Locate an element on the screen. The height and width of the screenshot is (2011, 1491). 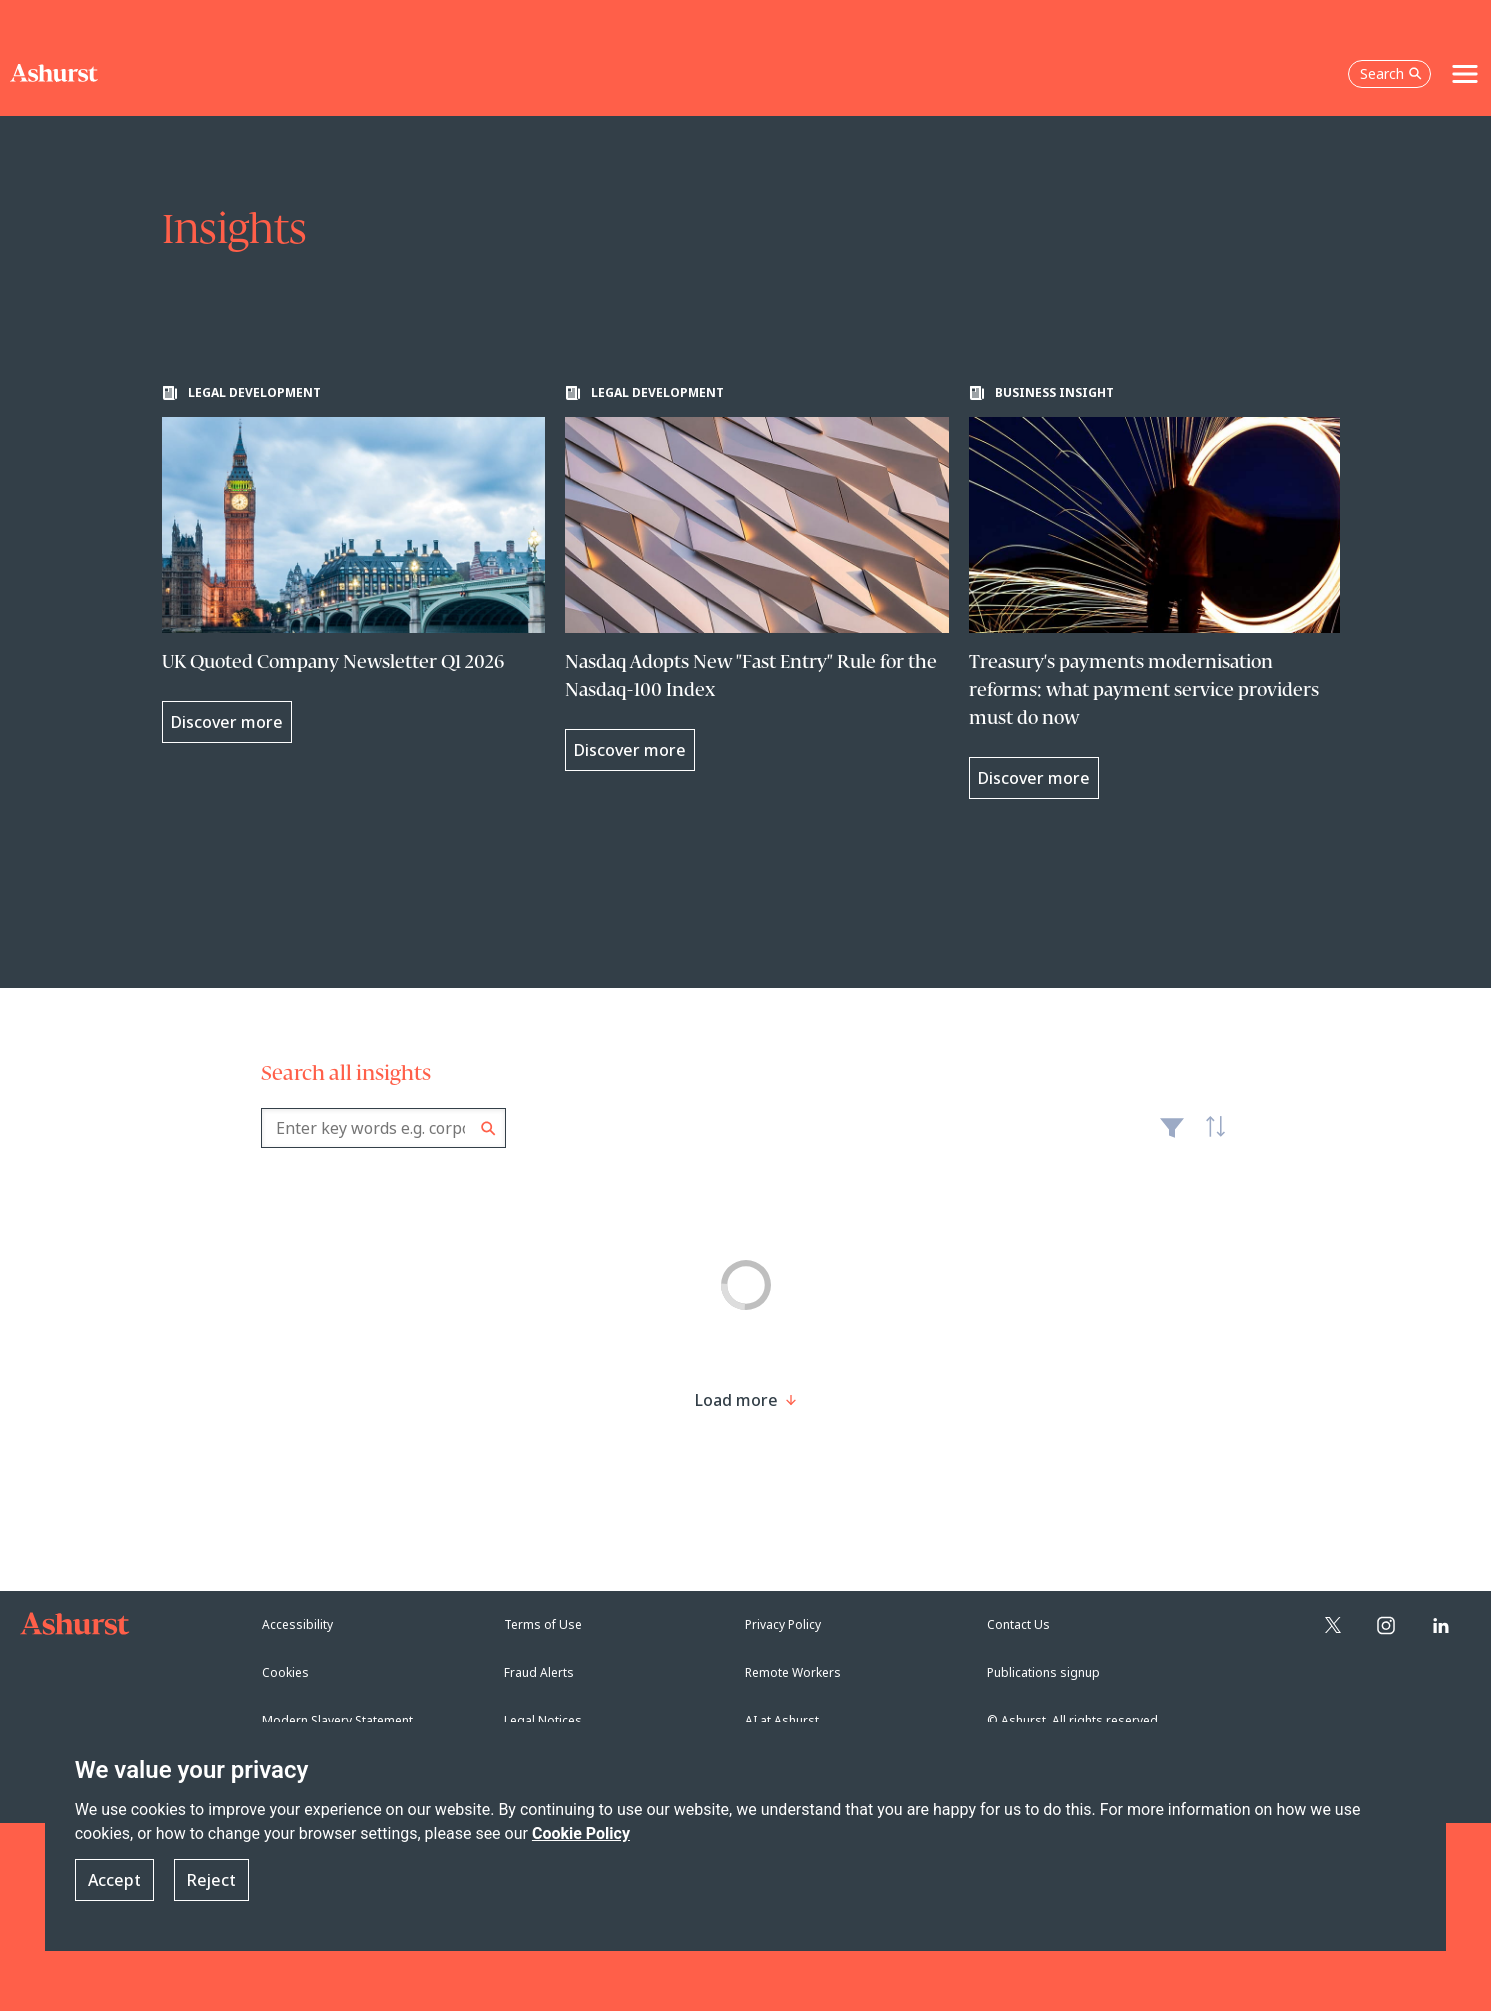
Contact Us is located at coordinates (1018, 1624).